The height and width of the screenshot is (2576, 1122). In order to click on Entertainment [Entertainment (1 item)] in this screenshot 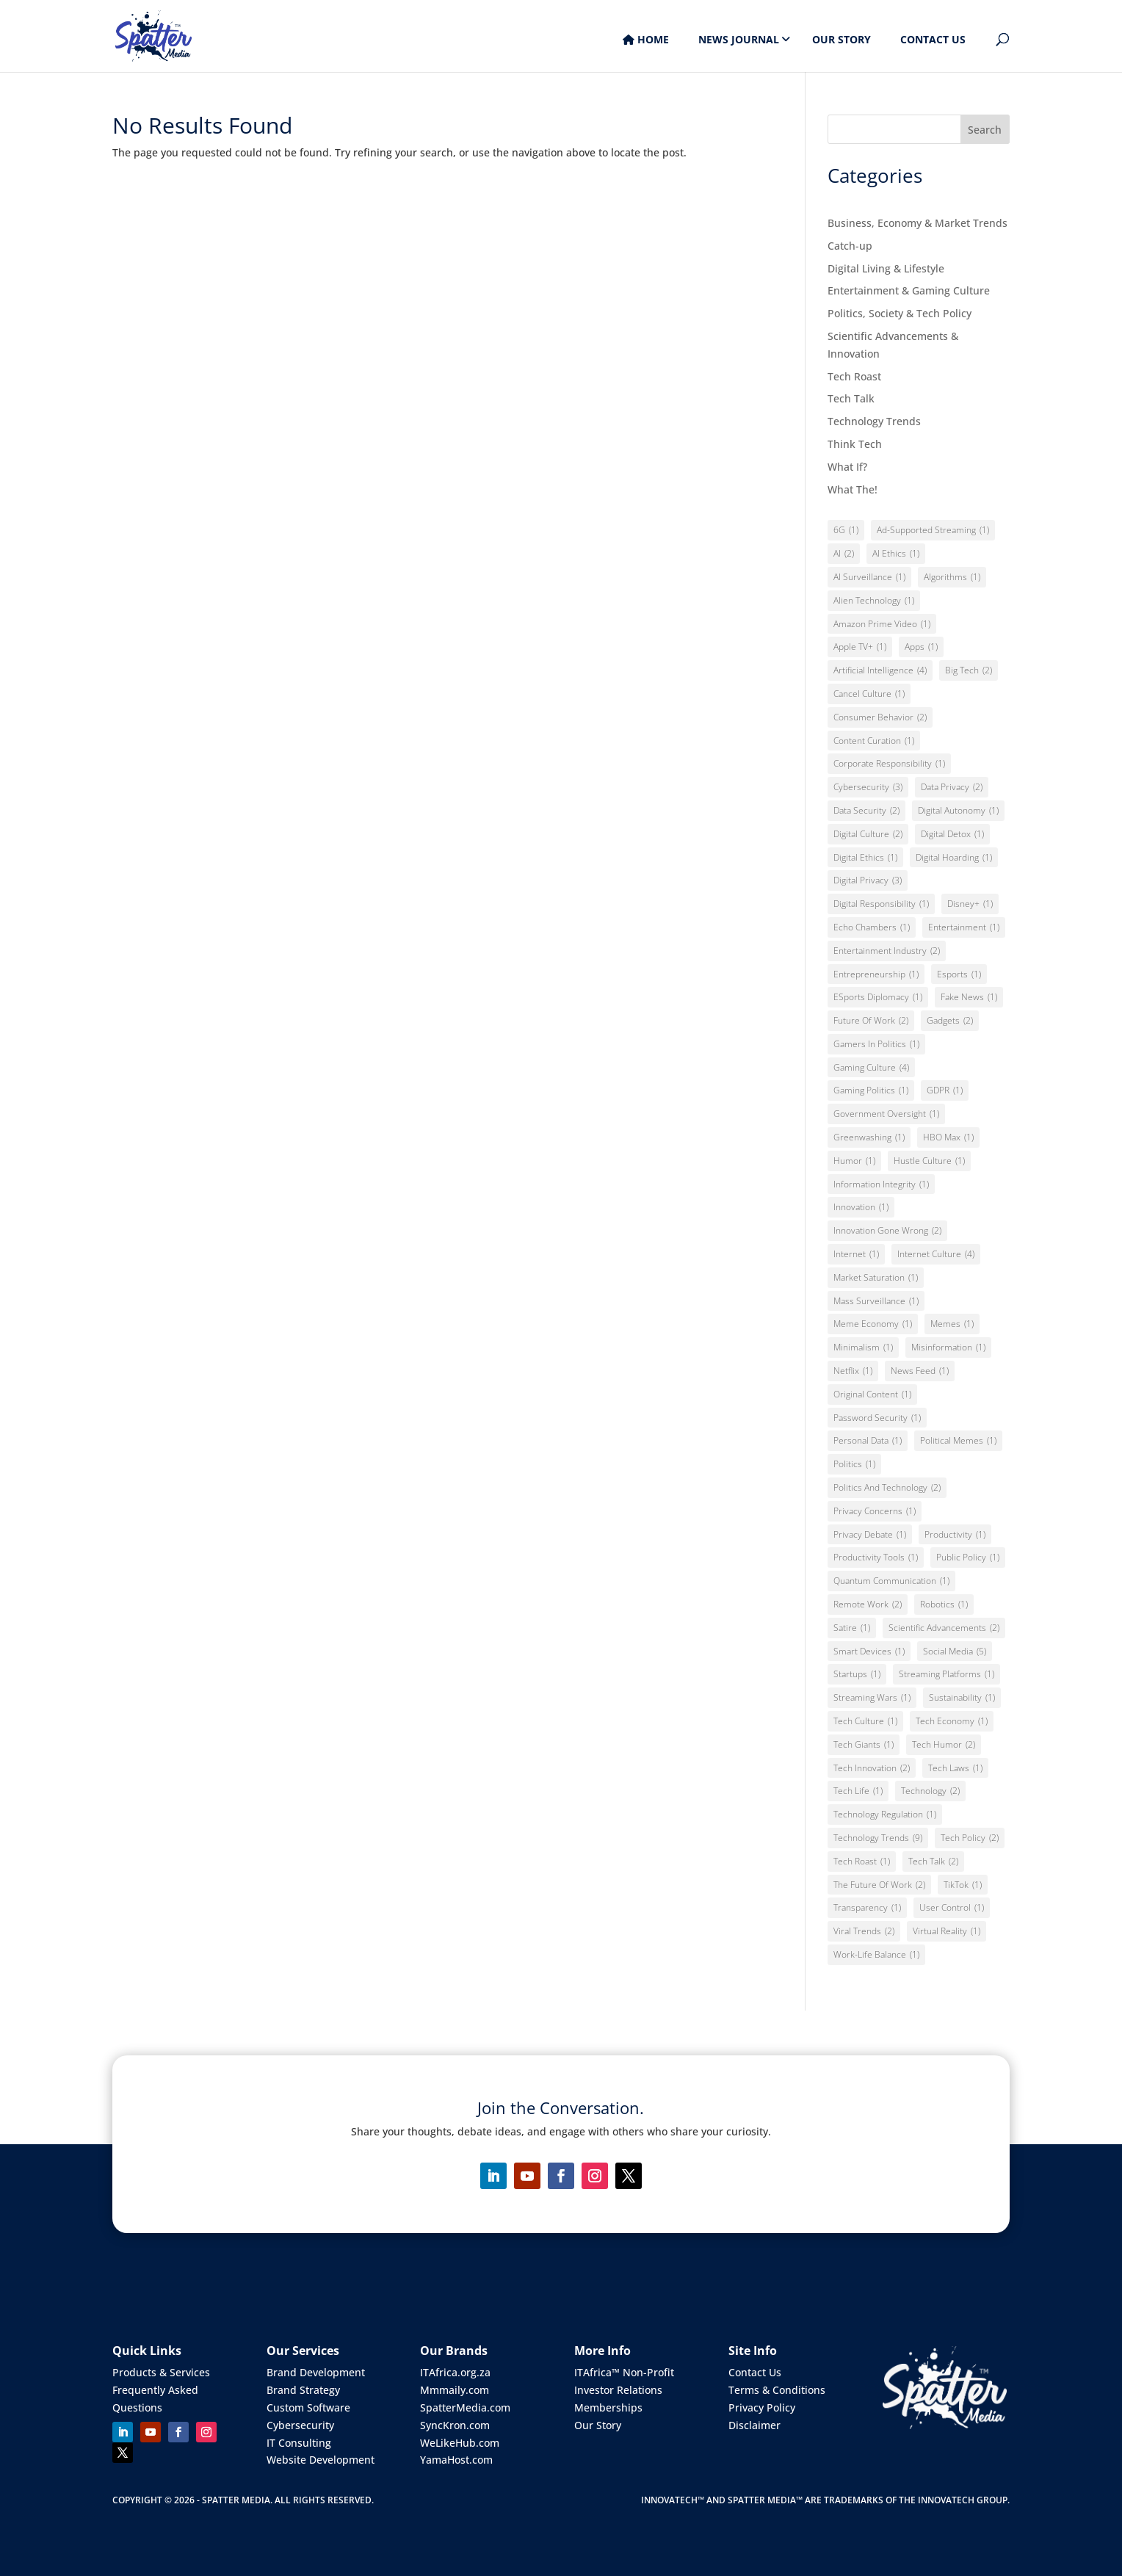, I will do `click(963, 927)`.